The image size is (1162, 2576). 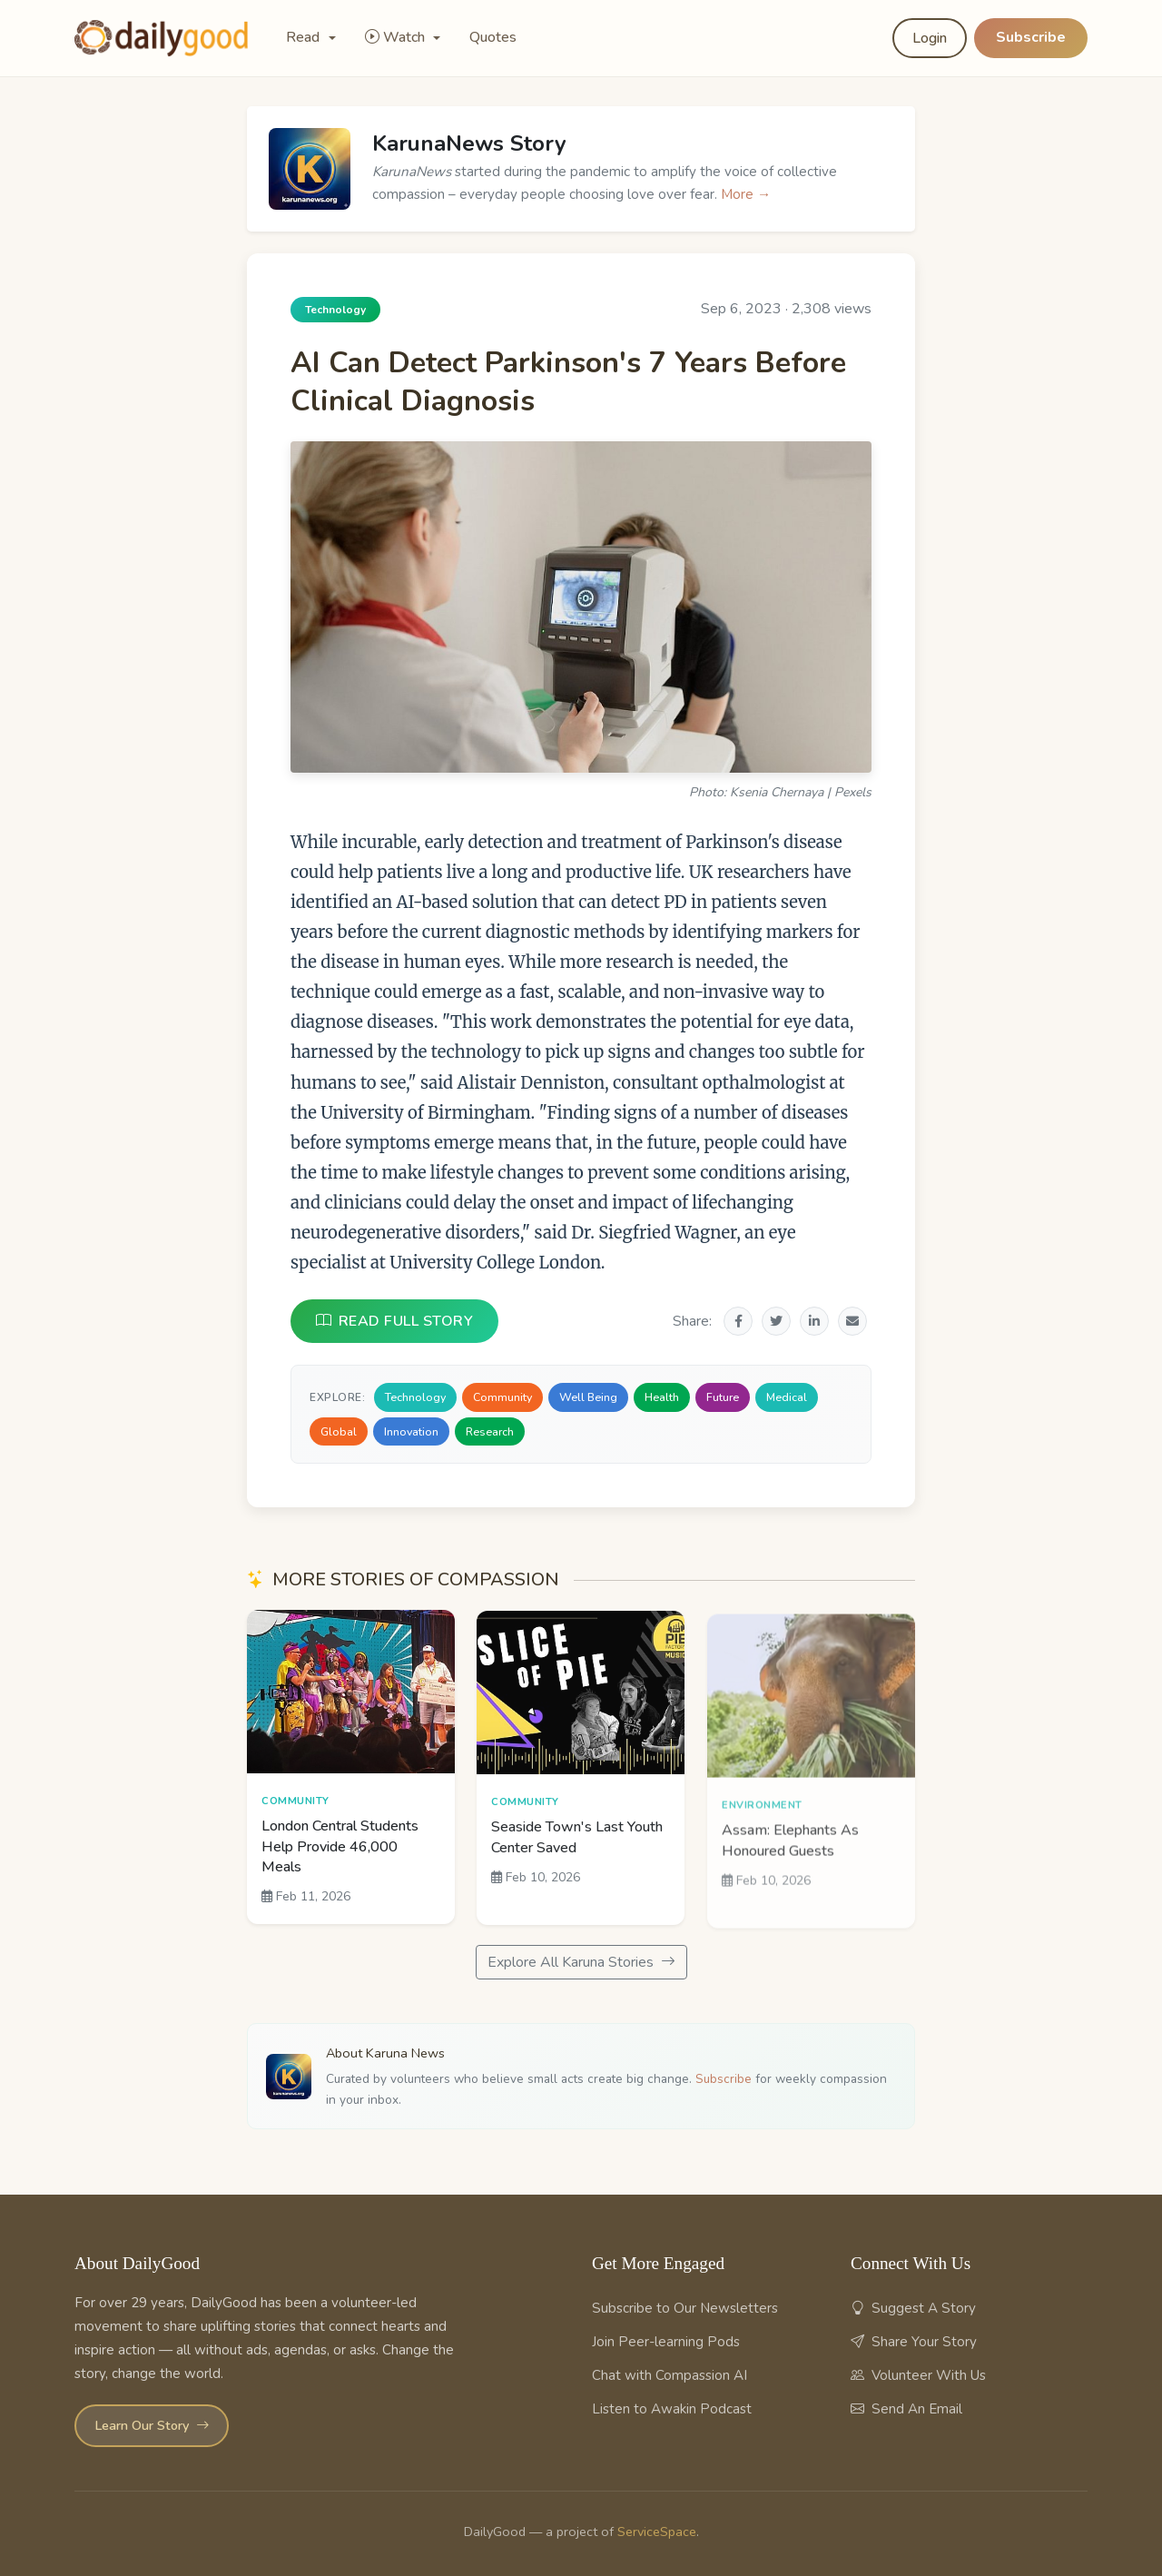 What do you see at coordinates (738, 1321) in the screenshot?
I see `[Share on Facebook]` at bounding box center [738, 1321].